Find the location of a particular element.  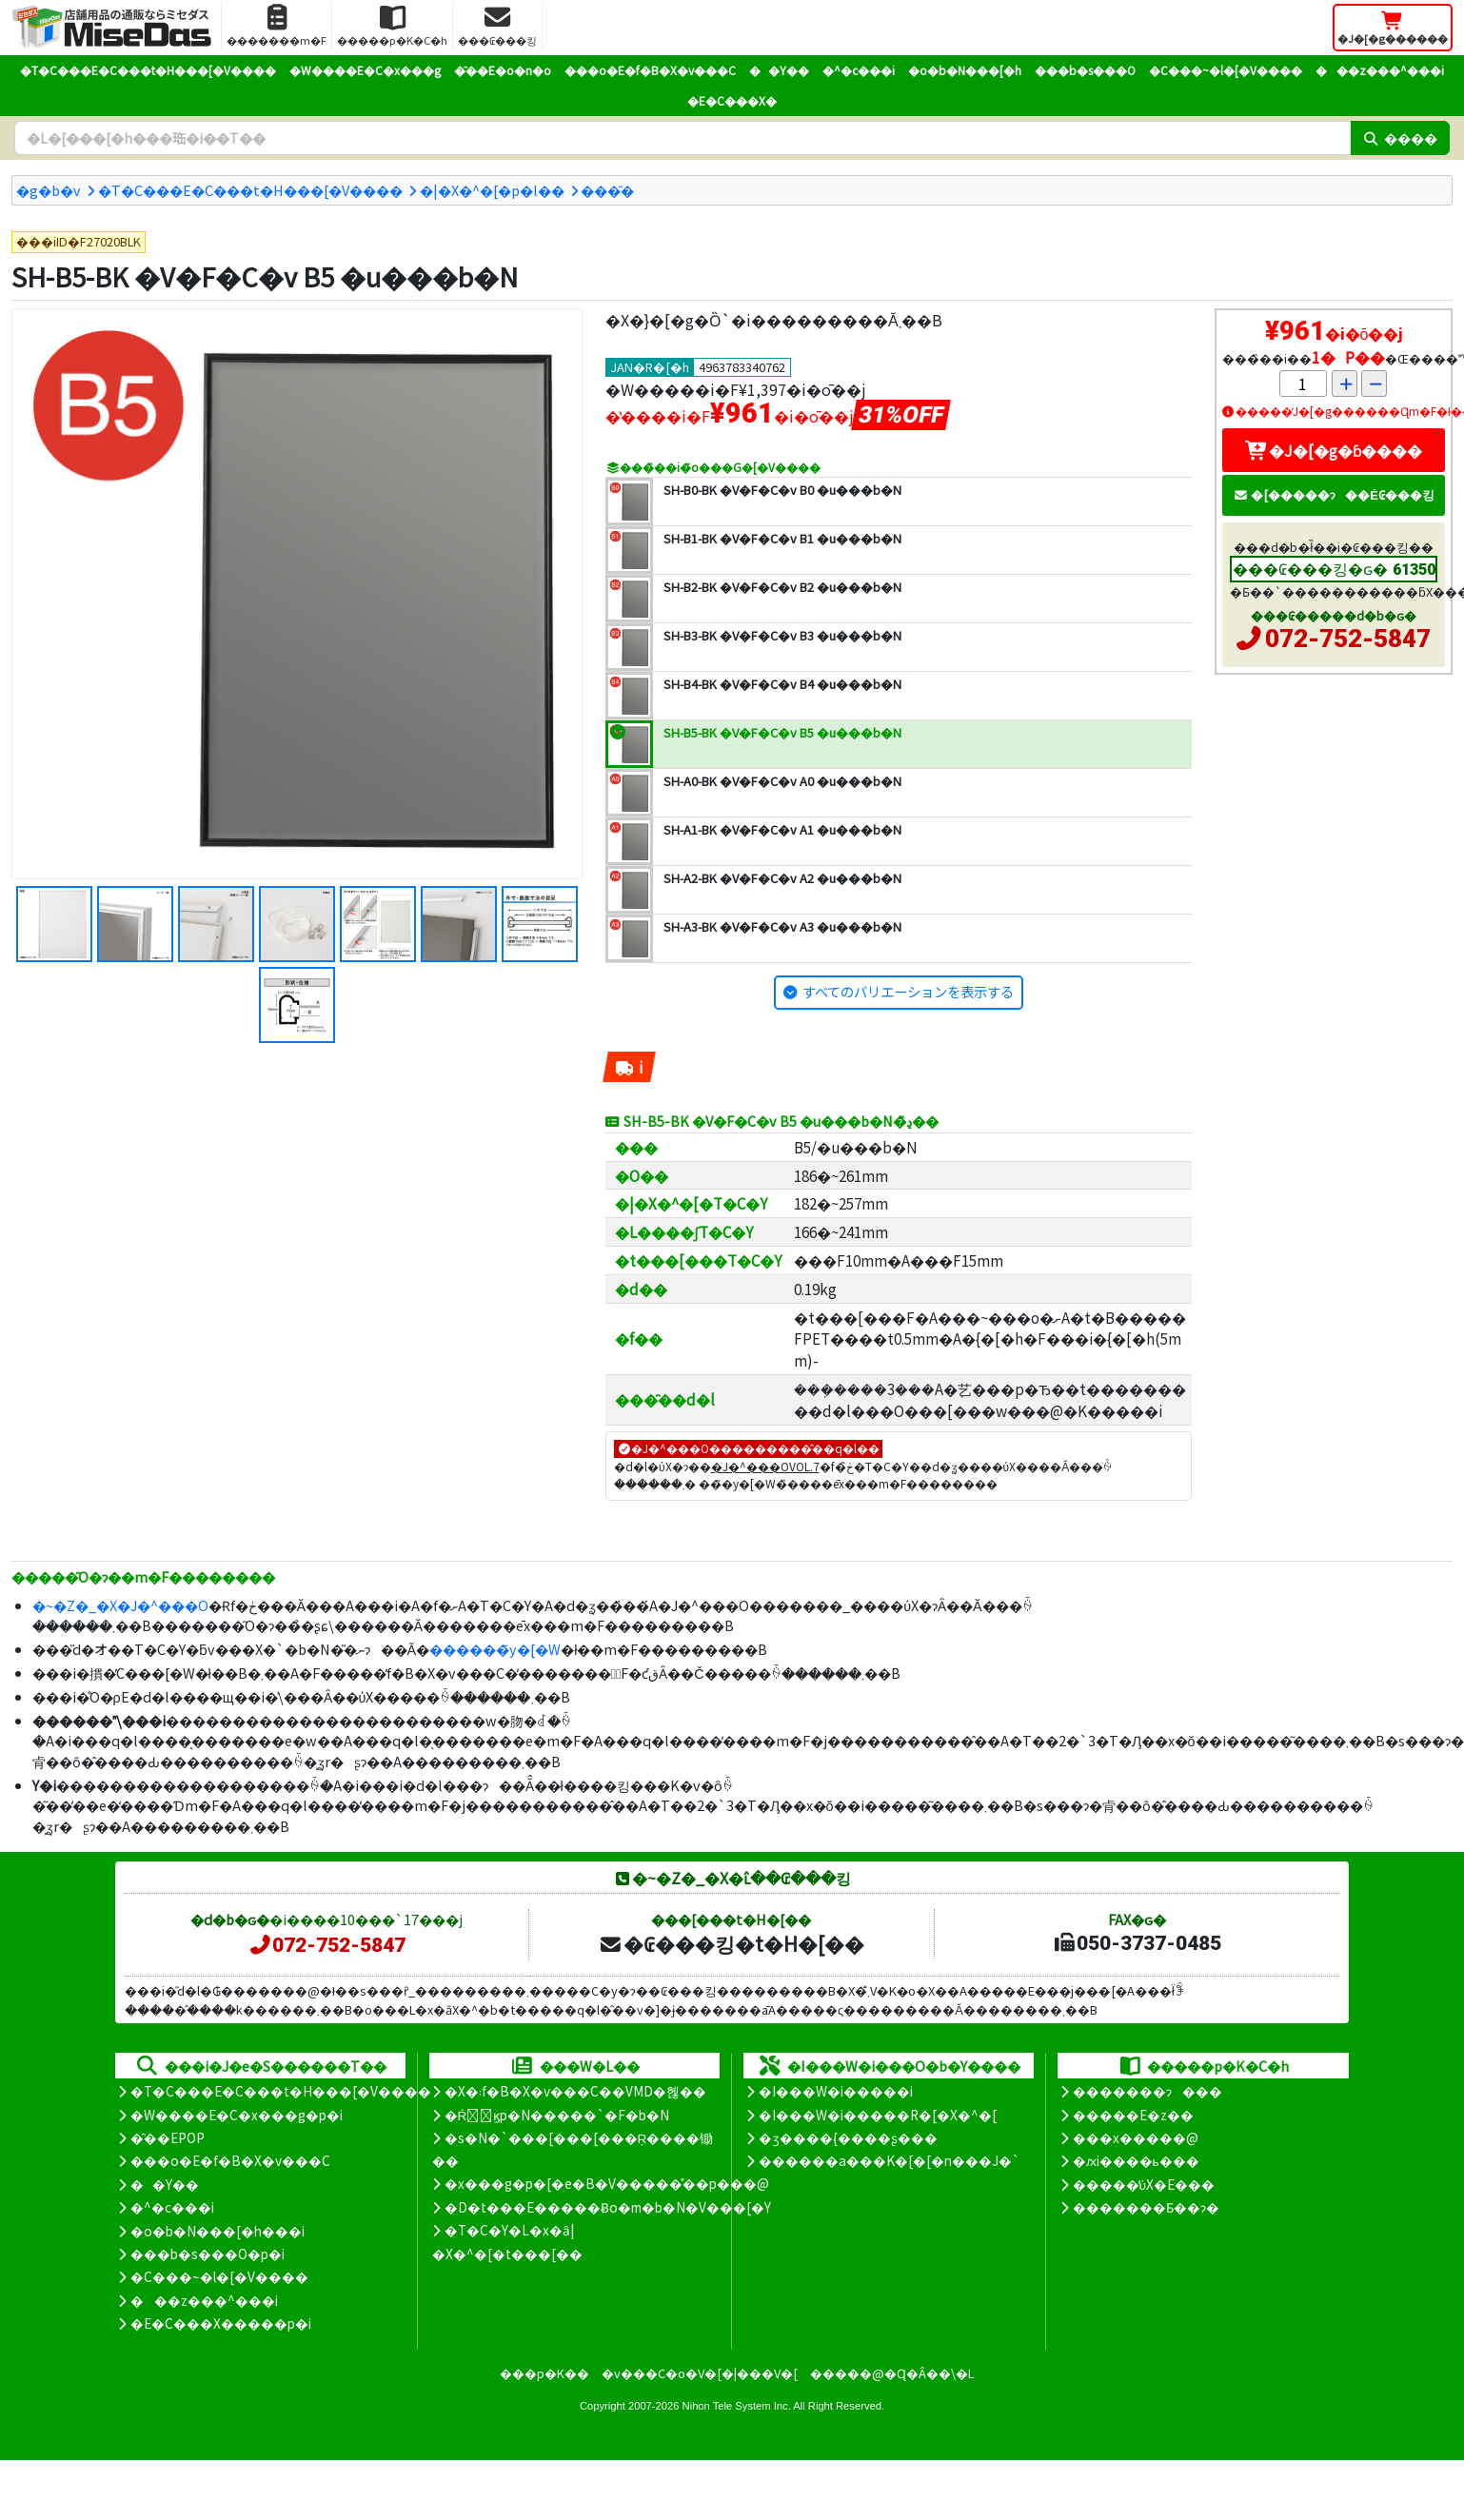

�������Ƃ��ɂ� is located at coordinates (1146, 2206).